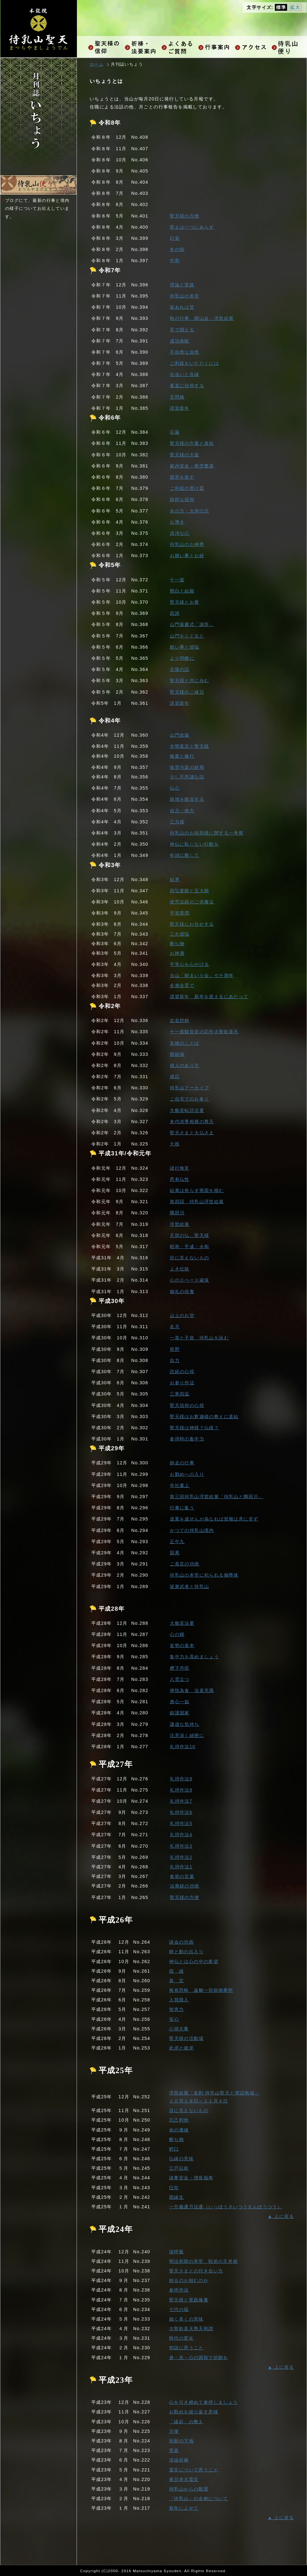 This screenshot has width=307, height=2576. What do you see at coordinates (181, 2047) in the screenshot?
I see `此岸と彼岸` at bounding box center [181, 2047].